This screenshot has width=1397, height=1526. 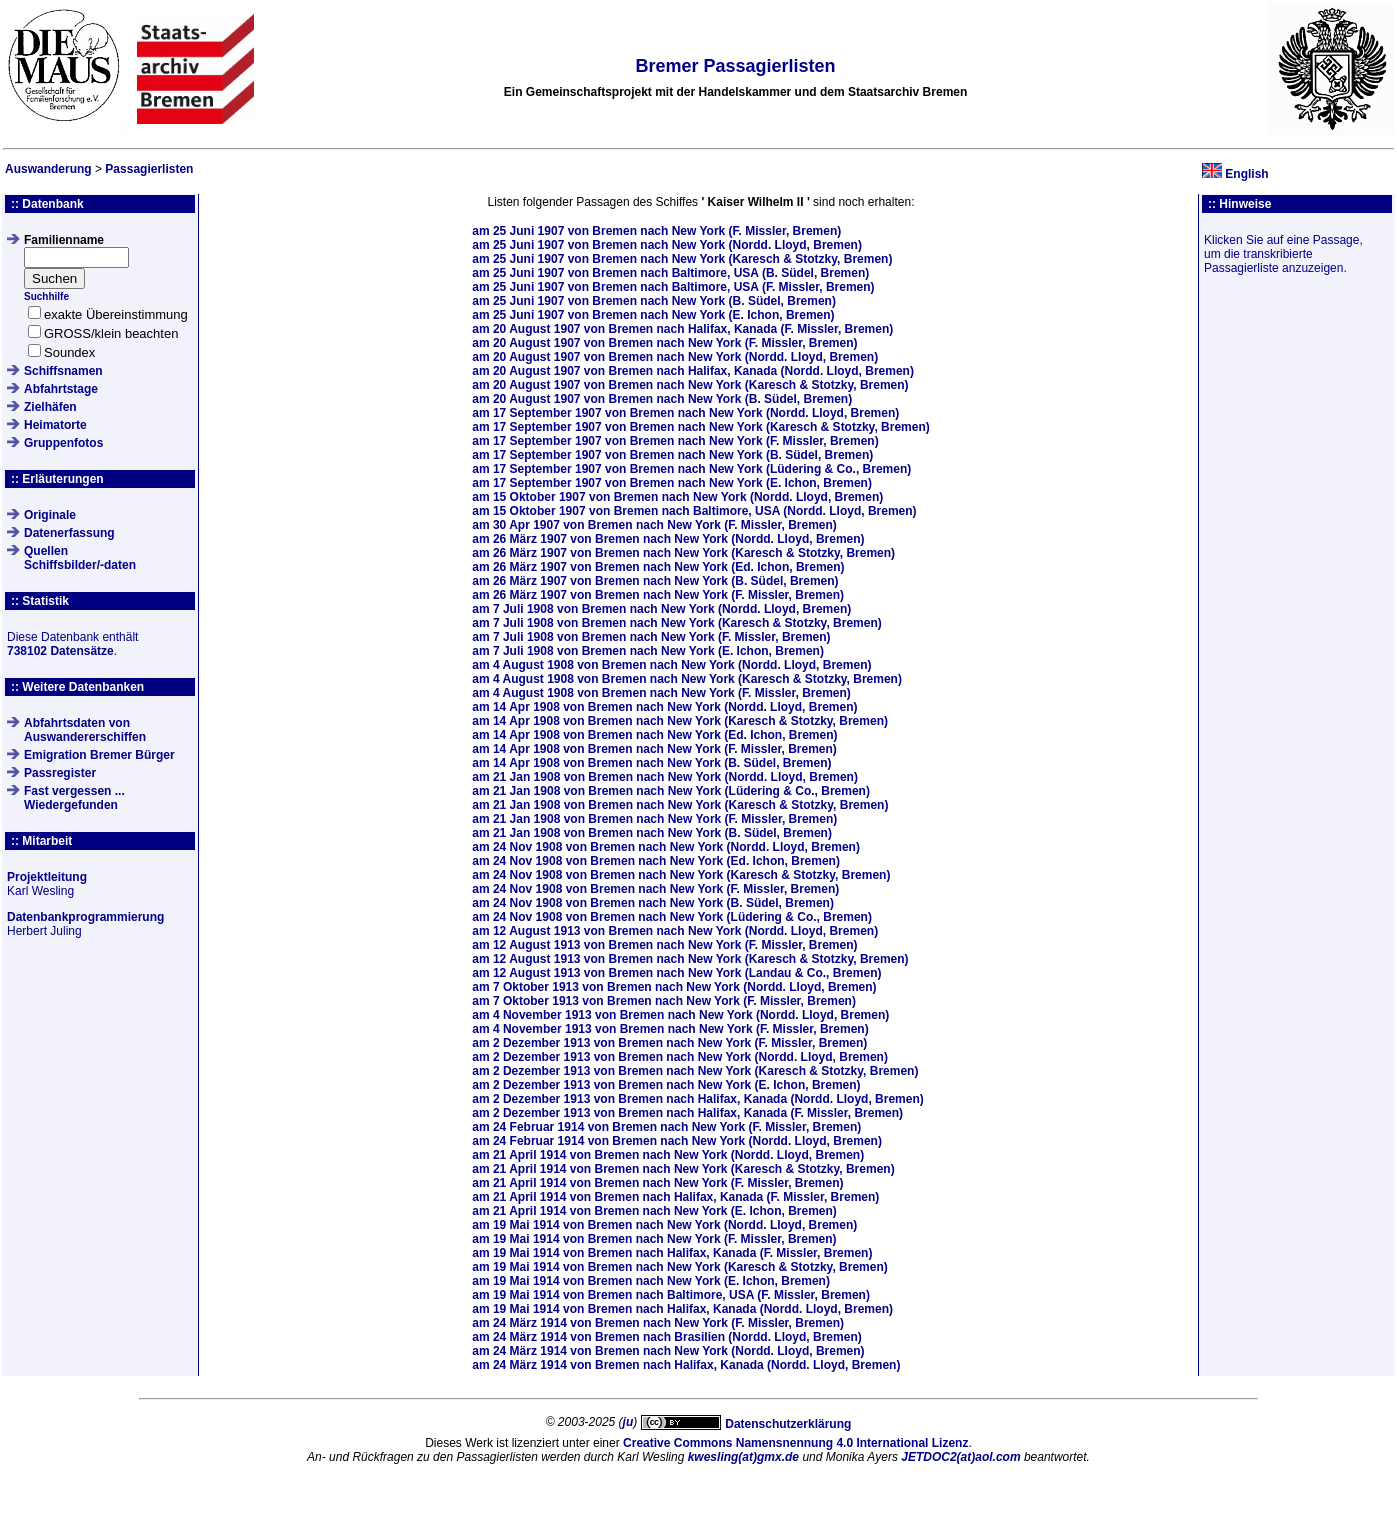 I want to click on am von Bremen nach Brasilien (Nordd. Lloyd, Bremen), so click(x=666, y=1337).